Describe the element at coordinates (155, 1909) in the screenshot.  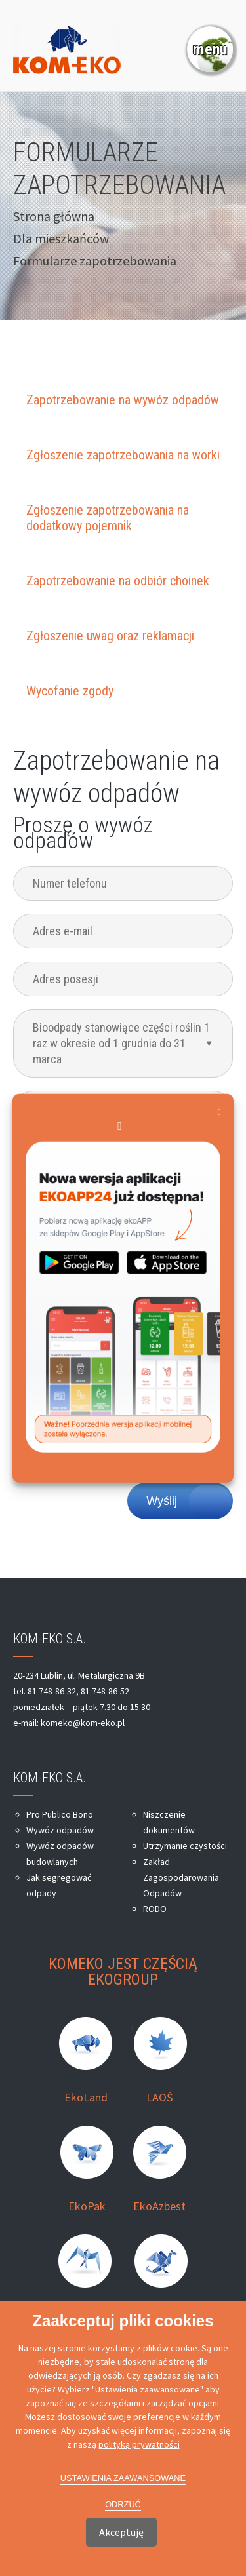
I see `RODO` at that location.